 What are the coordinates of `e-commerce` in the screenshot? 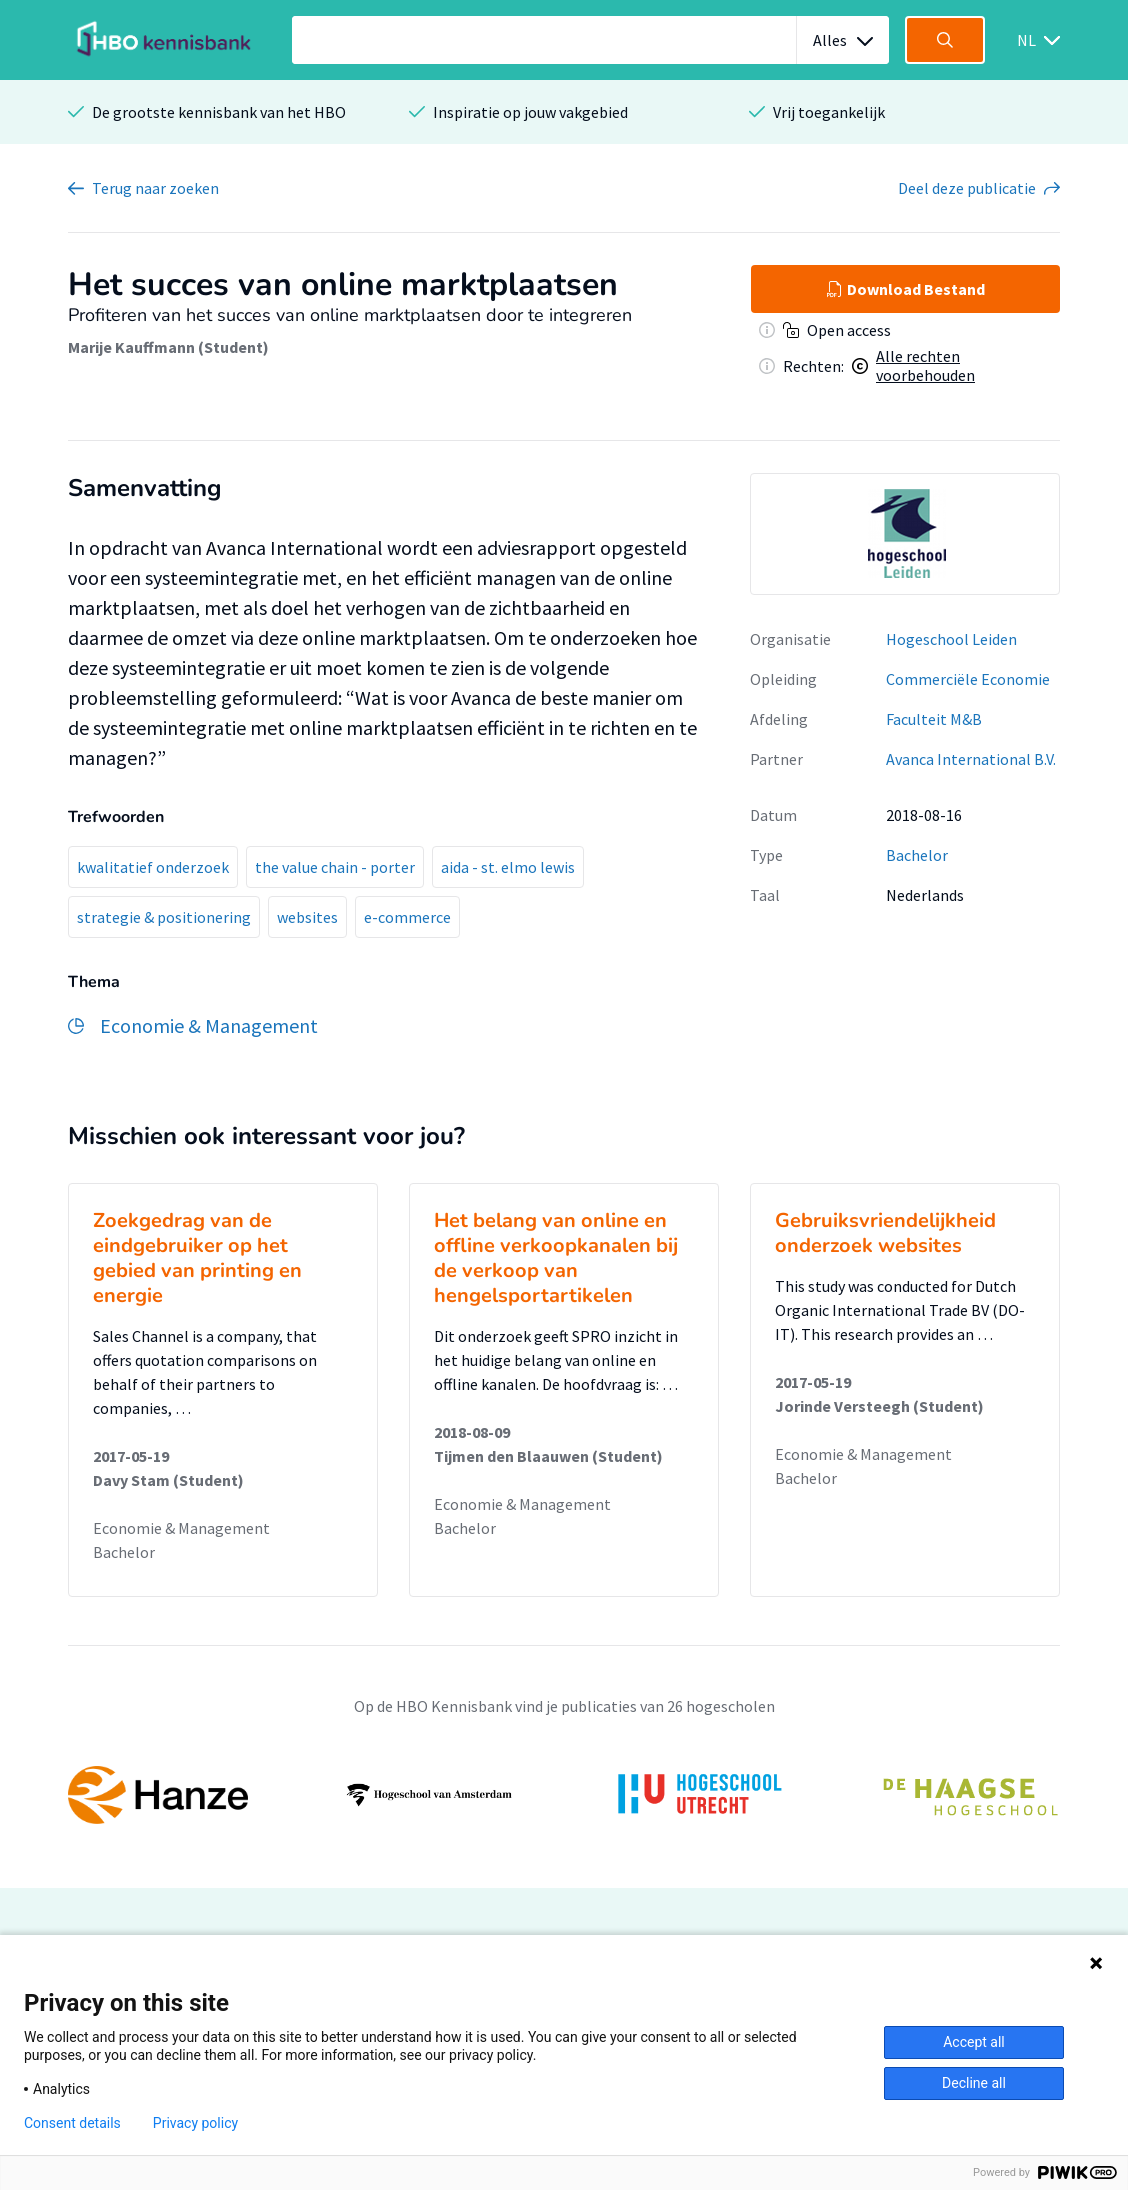 It's located at (407, 917).